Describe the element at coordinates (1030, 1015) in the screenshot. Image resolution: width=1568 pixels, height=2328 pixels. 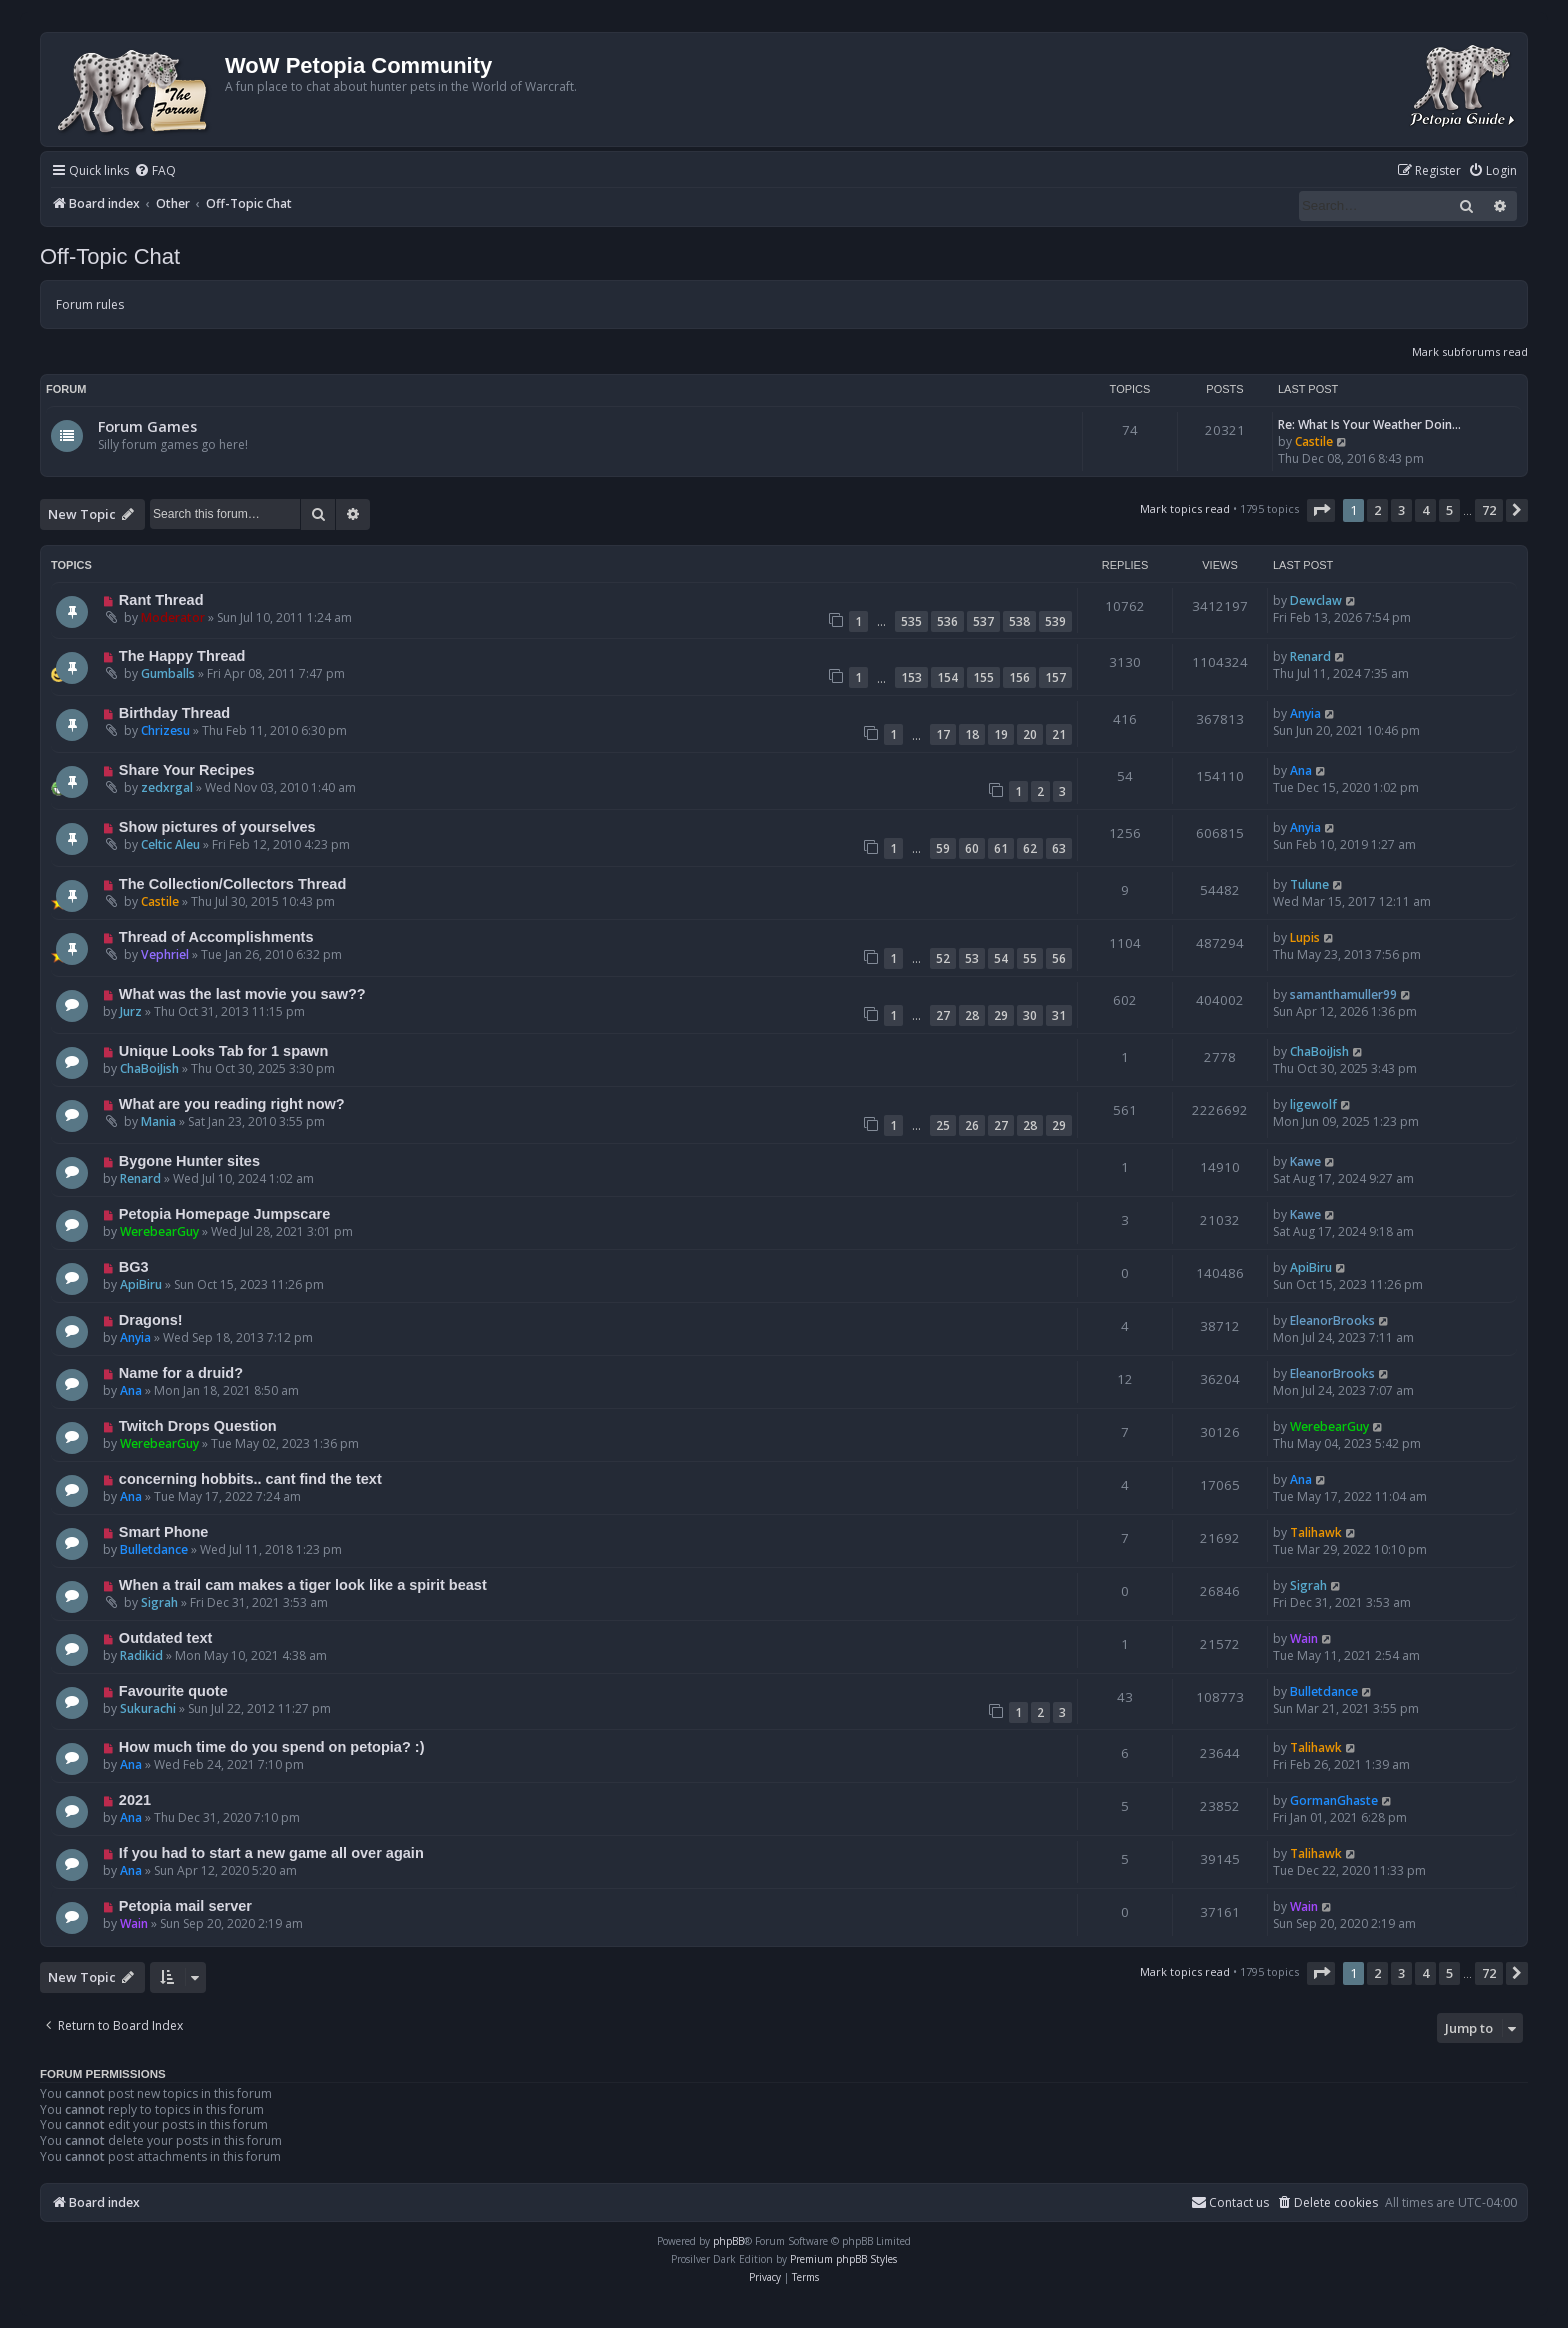
I see `30` at that location.